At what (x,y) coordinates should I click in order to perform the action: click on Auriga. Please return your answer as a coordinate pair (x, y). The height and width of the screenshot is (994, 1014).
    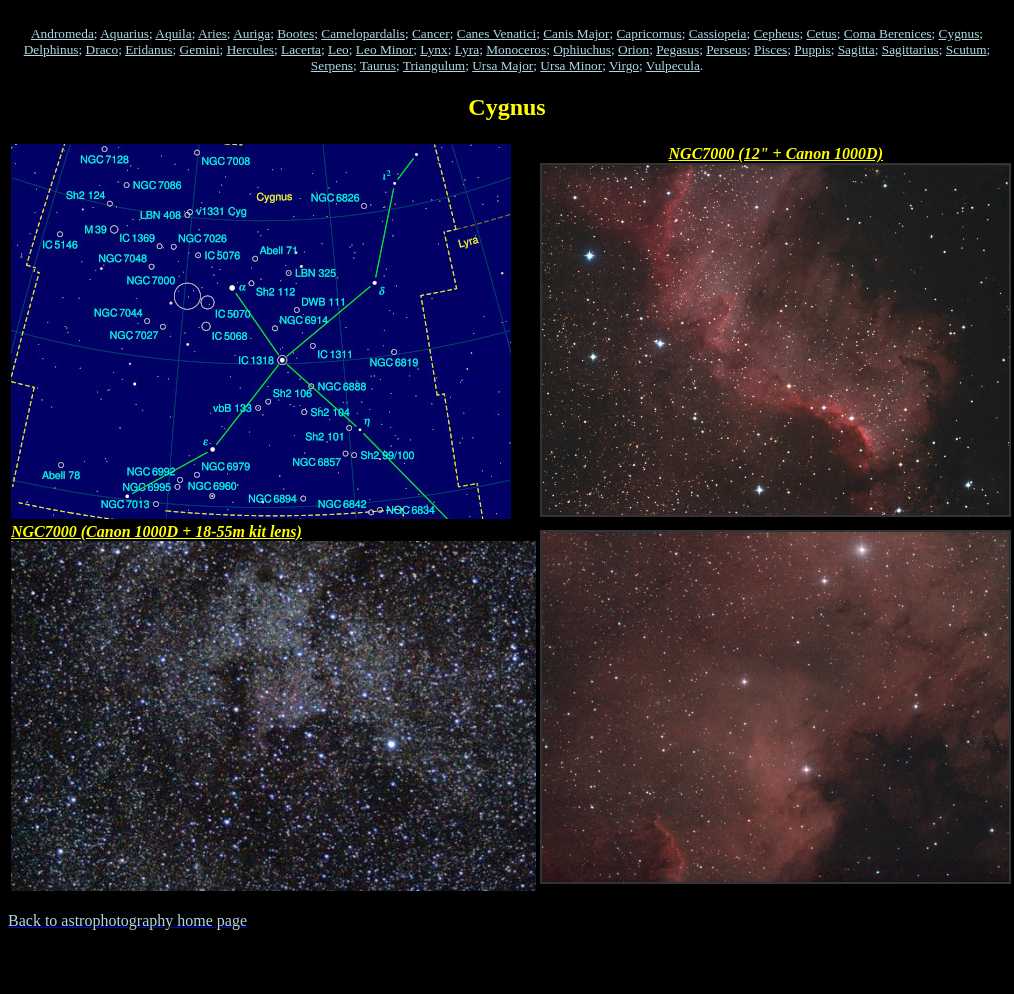
    Looking at the image, I should click on (251, 33).